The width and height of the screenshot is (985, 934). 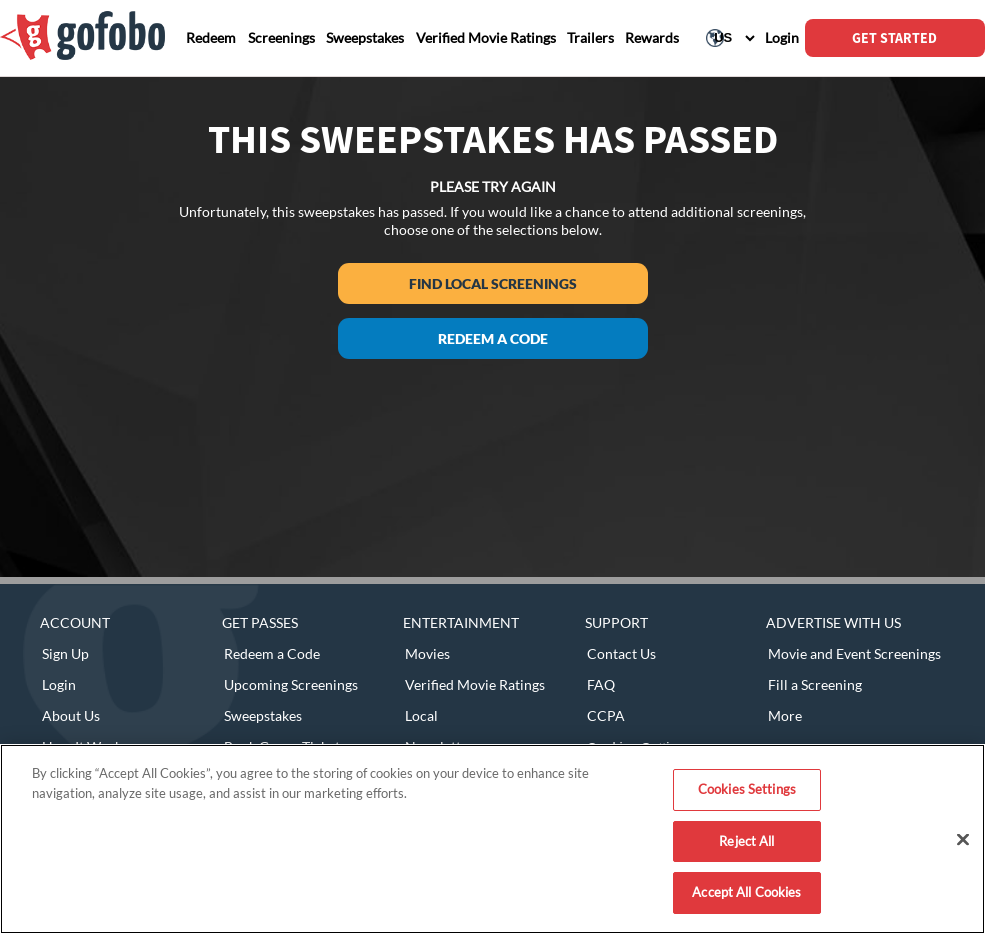 What do you see at coordinates (65, 653) in the screenshot?
I see `Sign Up` at bounding box center [65, 653].